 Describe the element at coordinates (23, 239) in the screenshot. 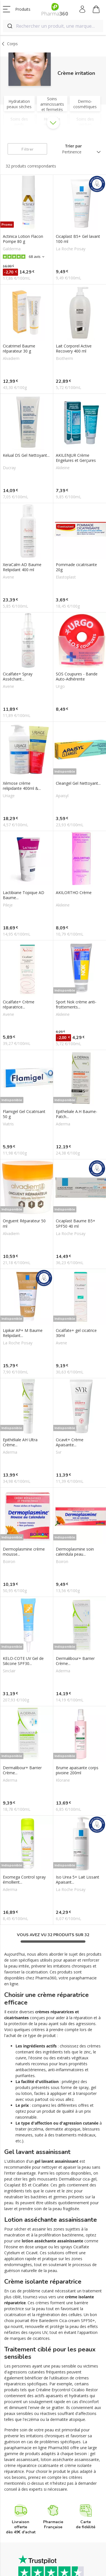

I see `Actinica Lotion Flacon Pompe 80 g` at that location.